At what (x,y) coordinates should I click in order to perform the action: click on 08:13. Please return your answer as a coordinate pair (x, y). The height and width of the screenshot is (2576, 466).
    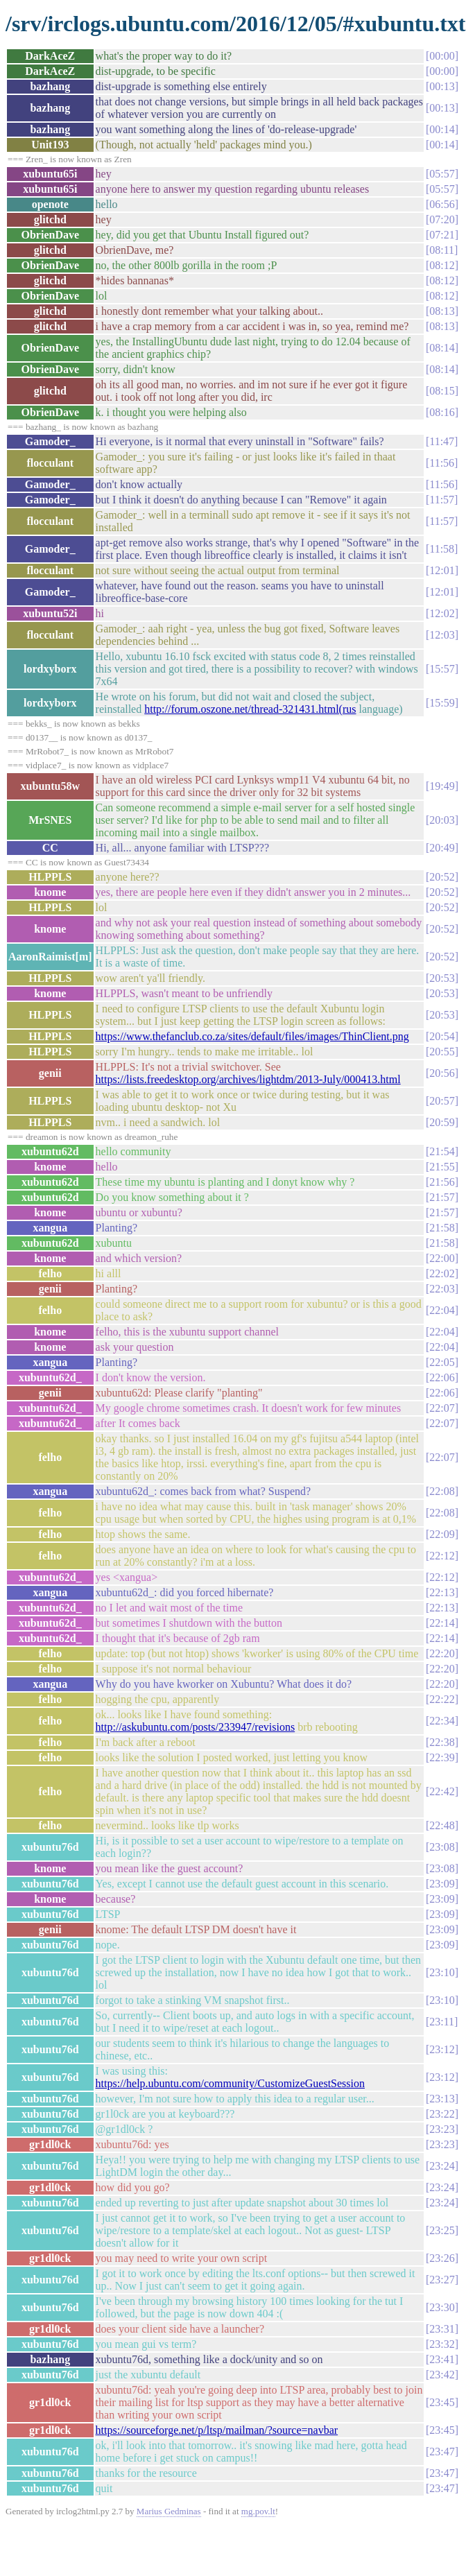
    Looking at the image, I should click on (441, 311).